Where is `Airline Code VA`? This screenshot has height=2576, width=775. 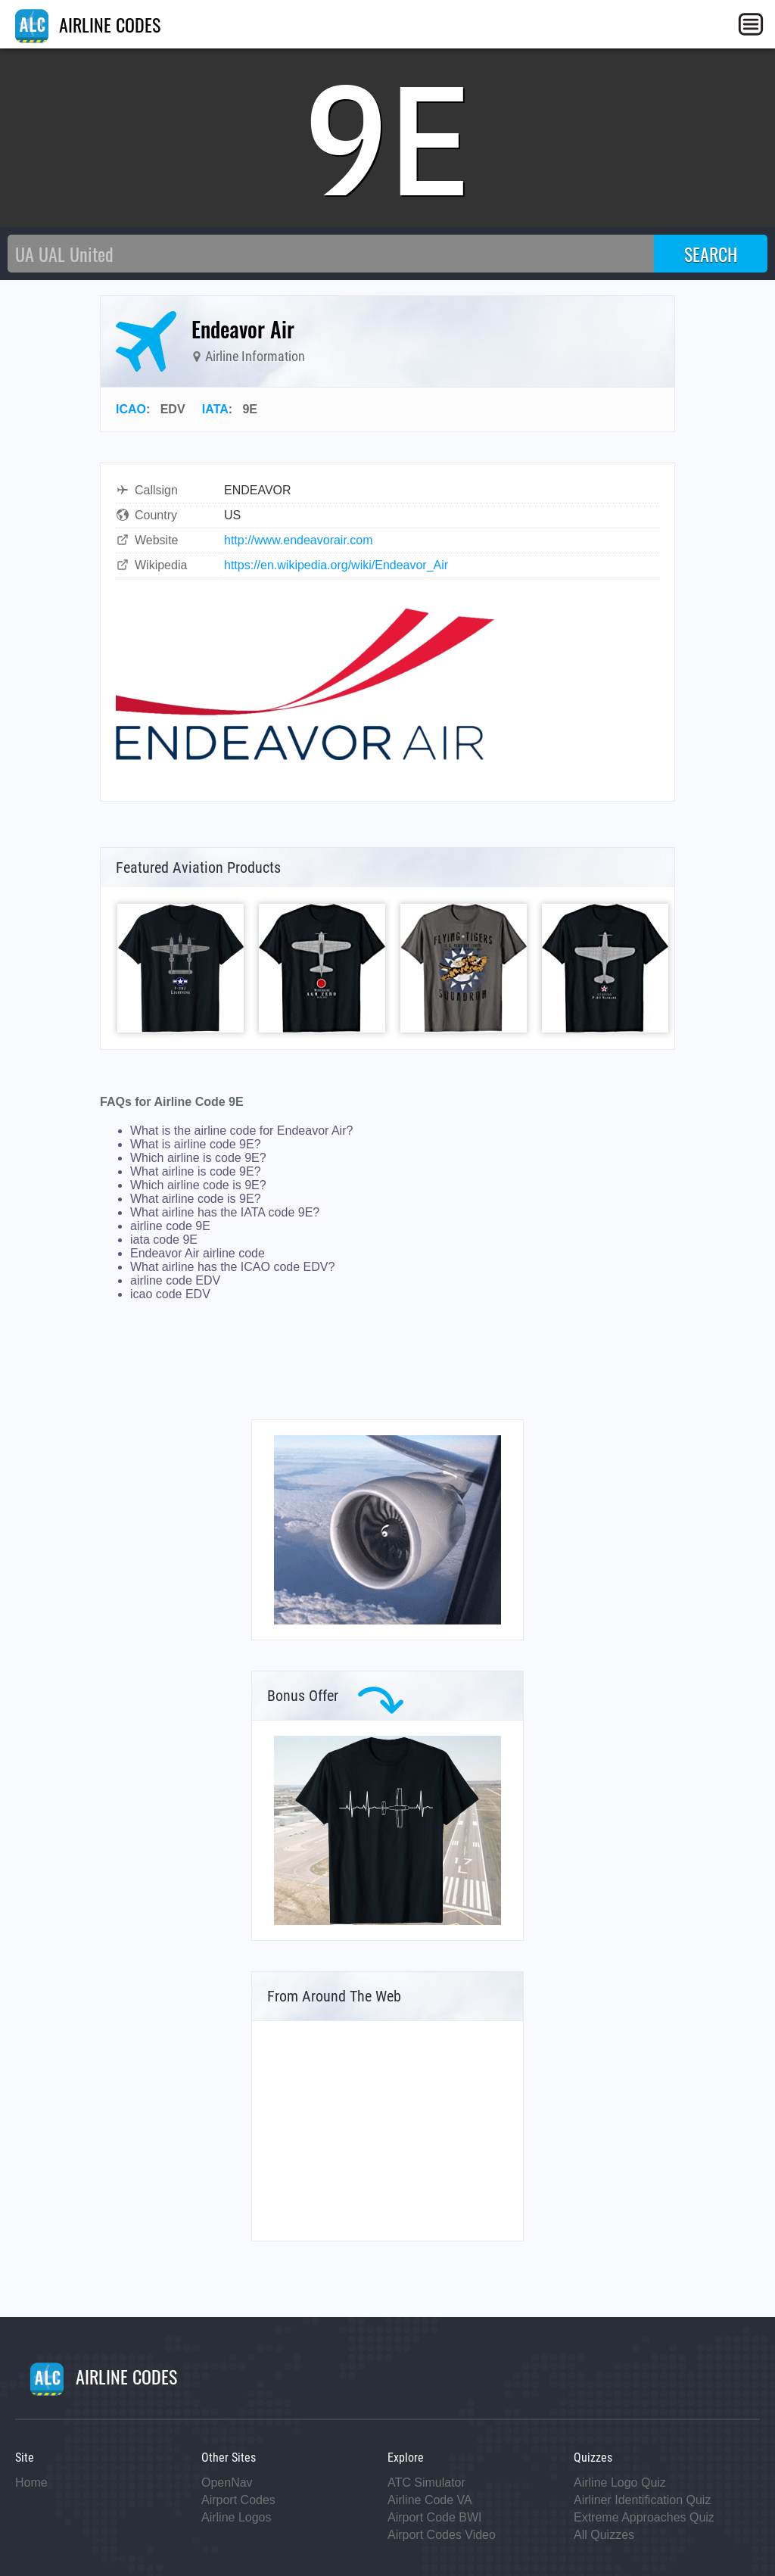
Airline Code VA is located at coordinates (430, 2499).